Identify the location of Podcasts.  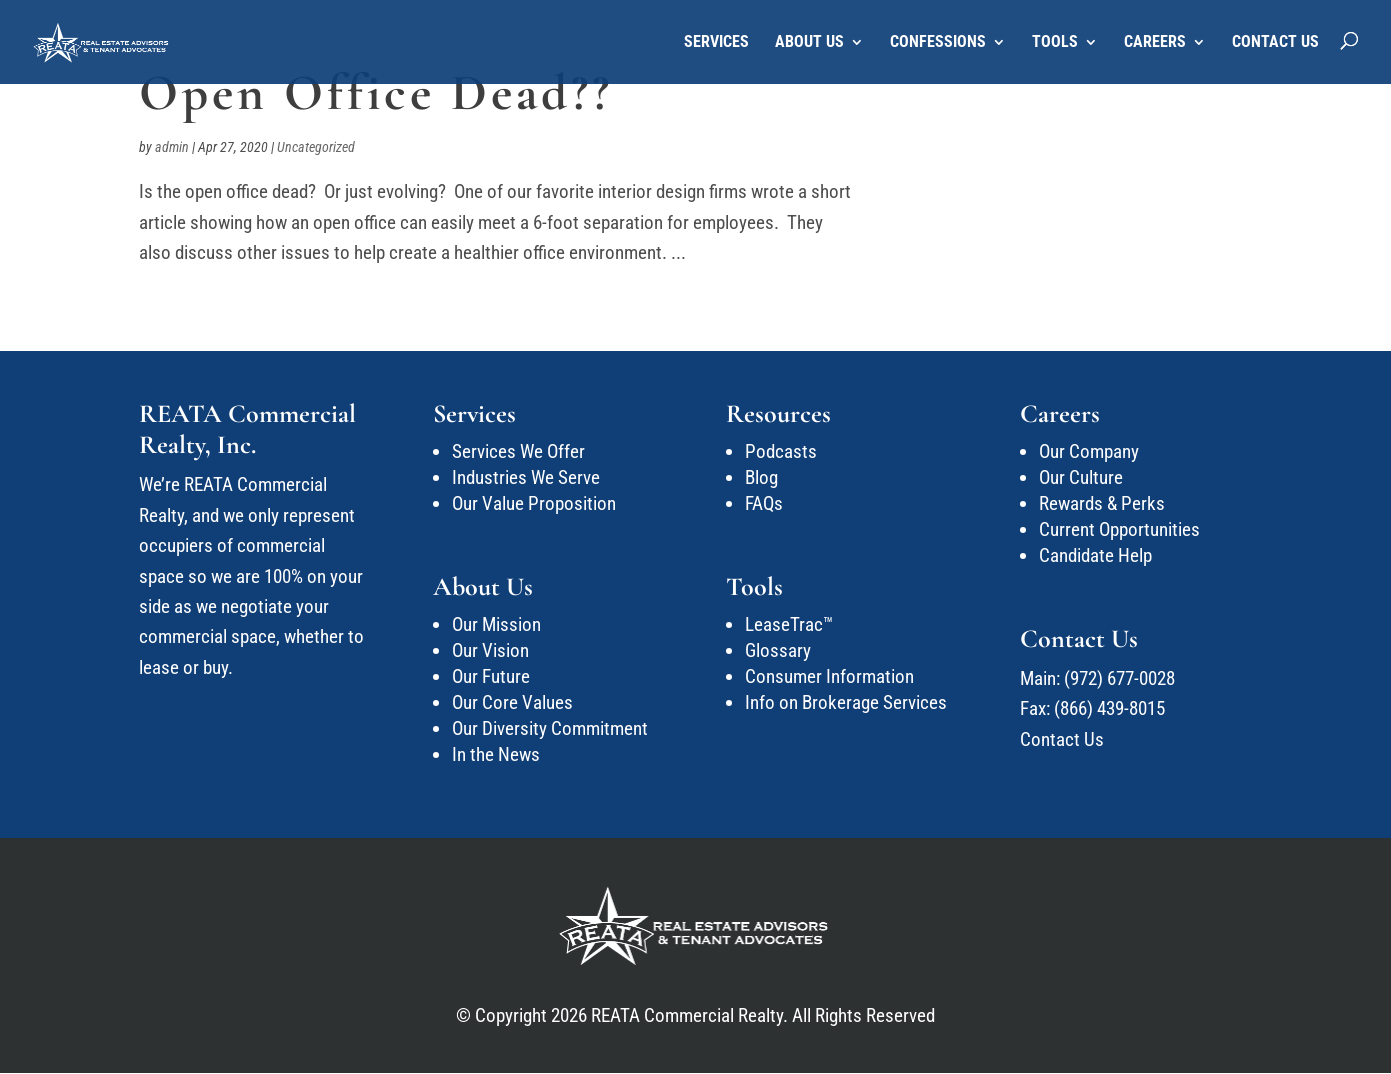
(781, 451).